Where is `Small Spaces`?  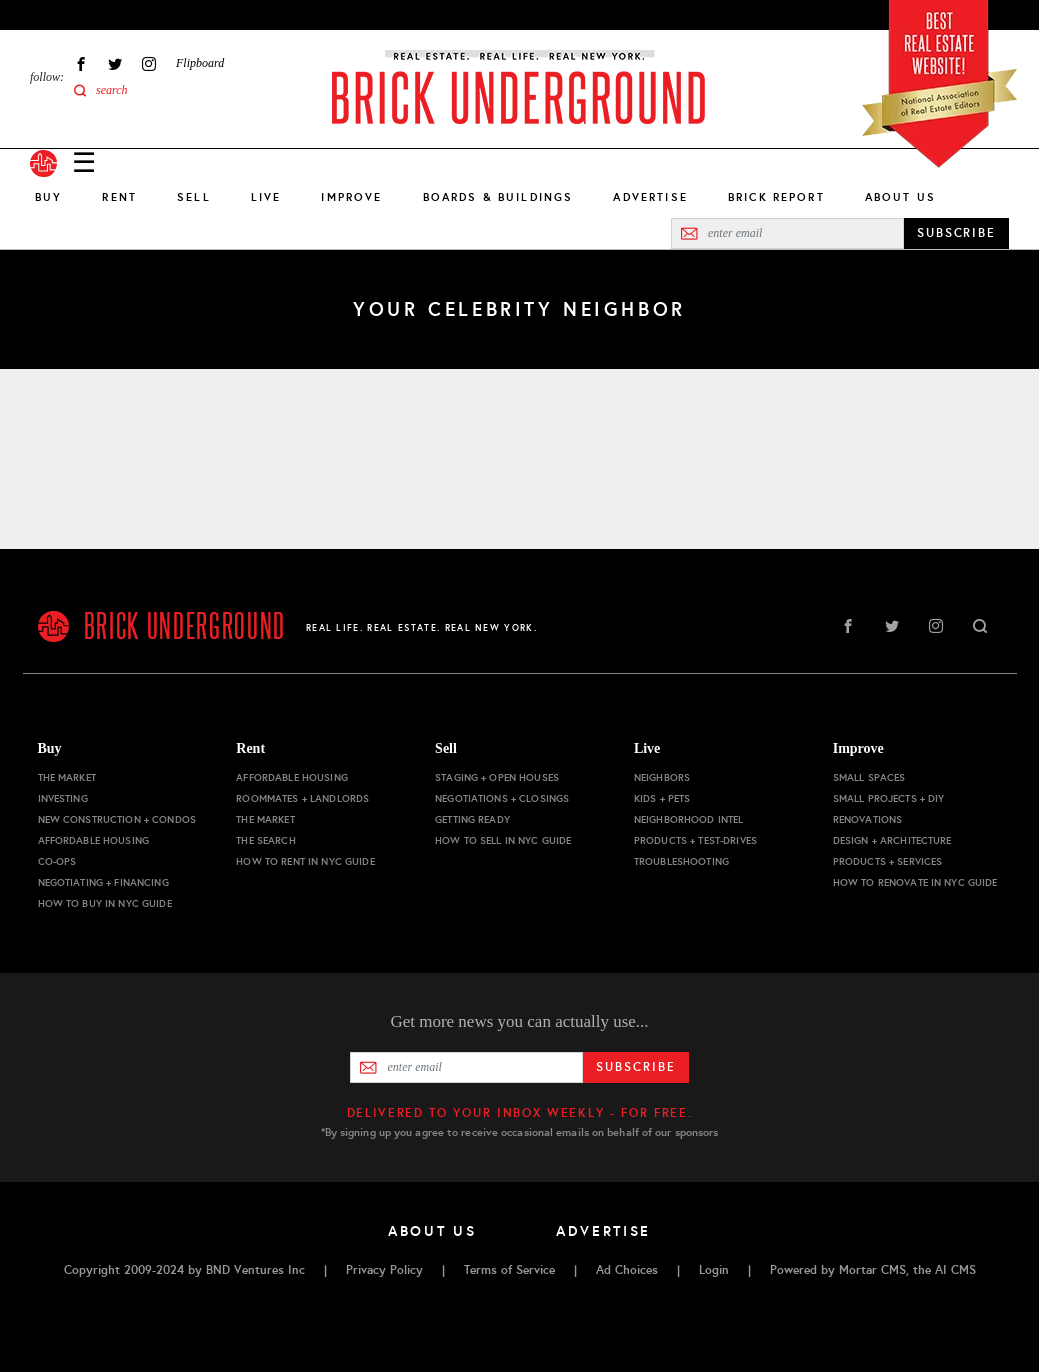
Small Spaces is located at coordinates (869, 777).